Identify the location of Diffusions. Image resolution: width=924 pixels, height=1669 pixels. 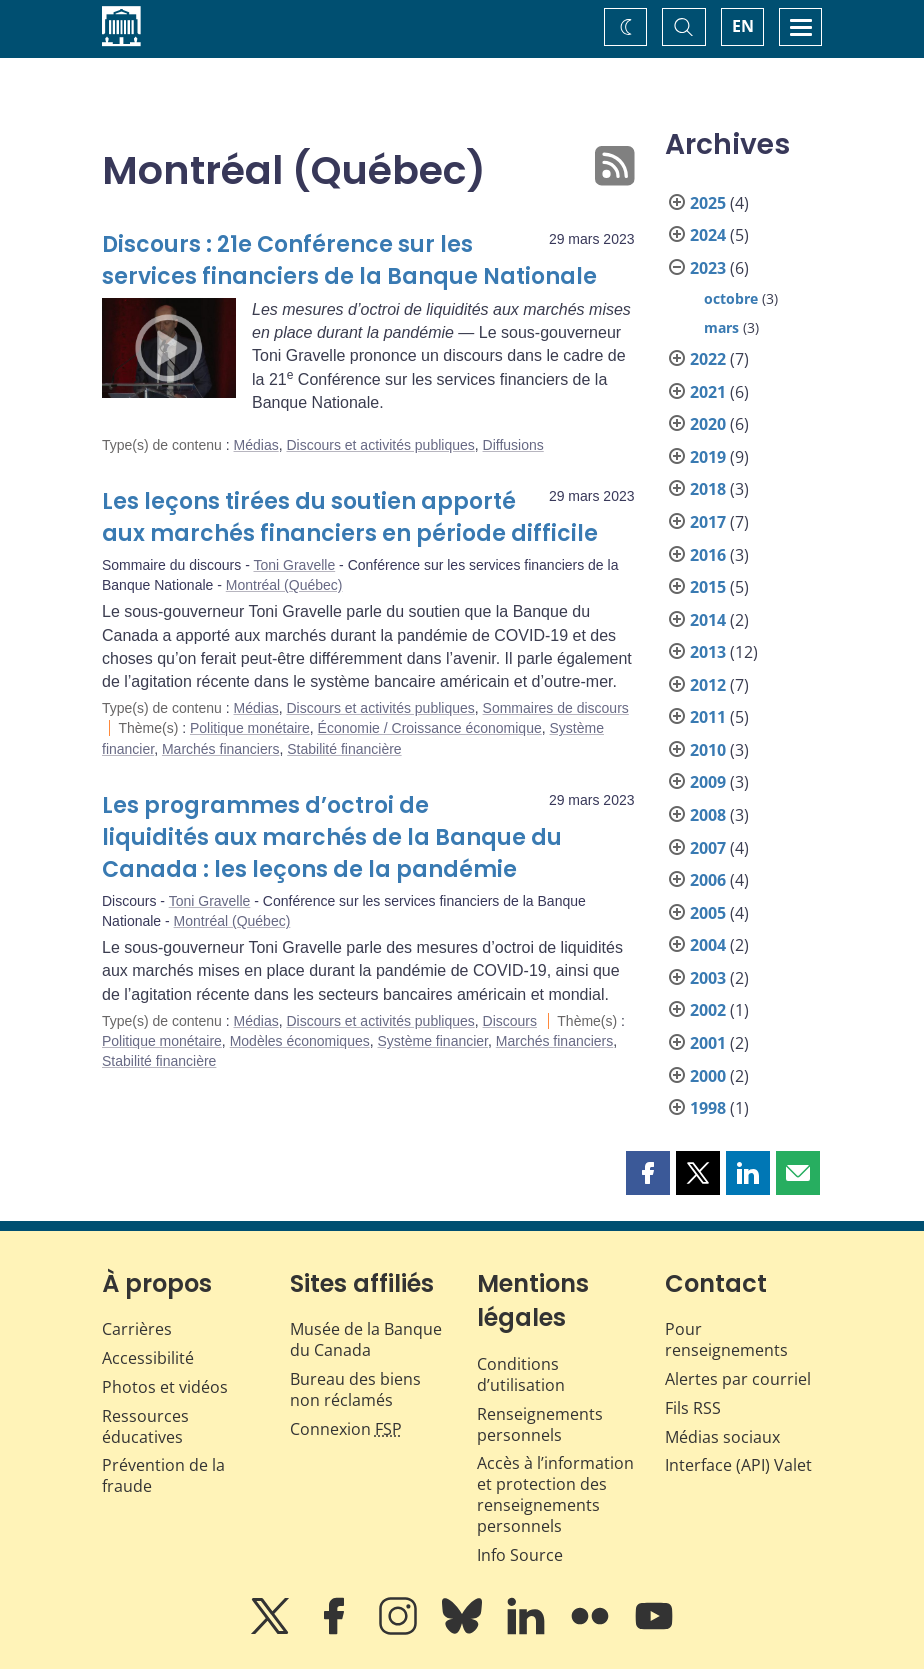
(513, 445).